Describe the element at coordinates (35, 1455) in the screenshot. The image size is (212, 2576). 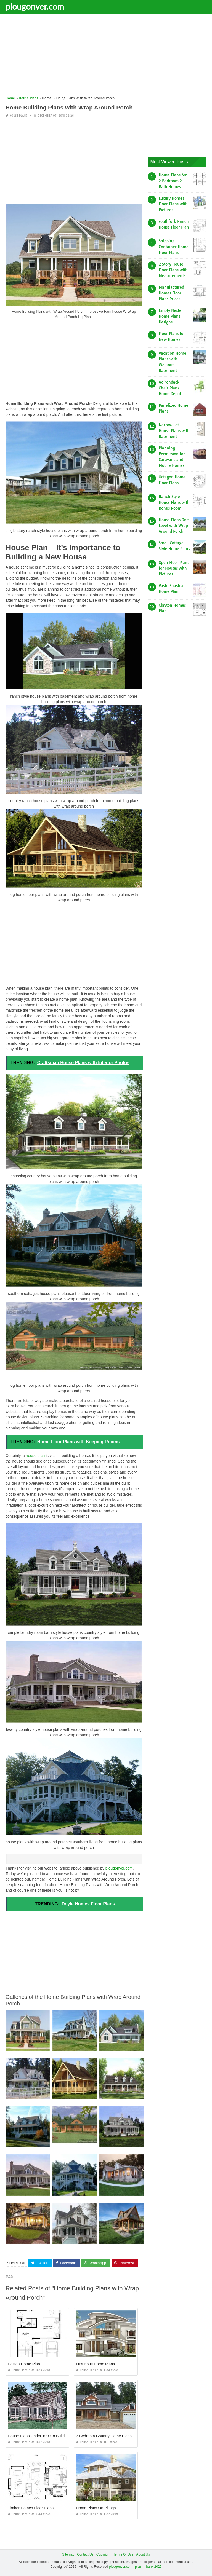
I see `house plan` at that location.